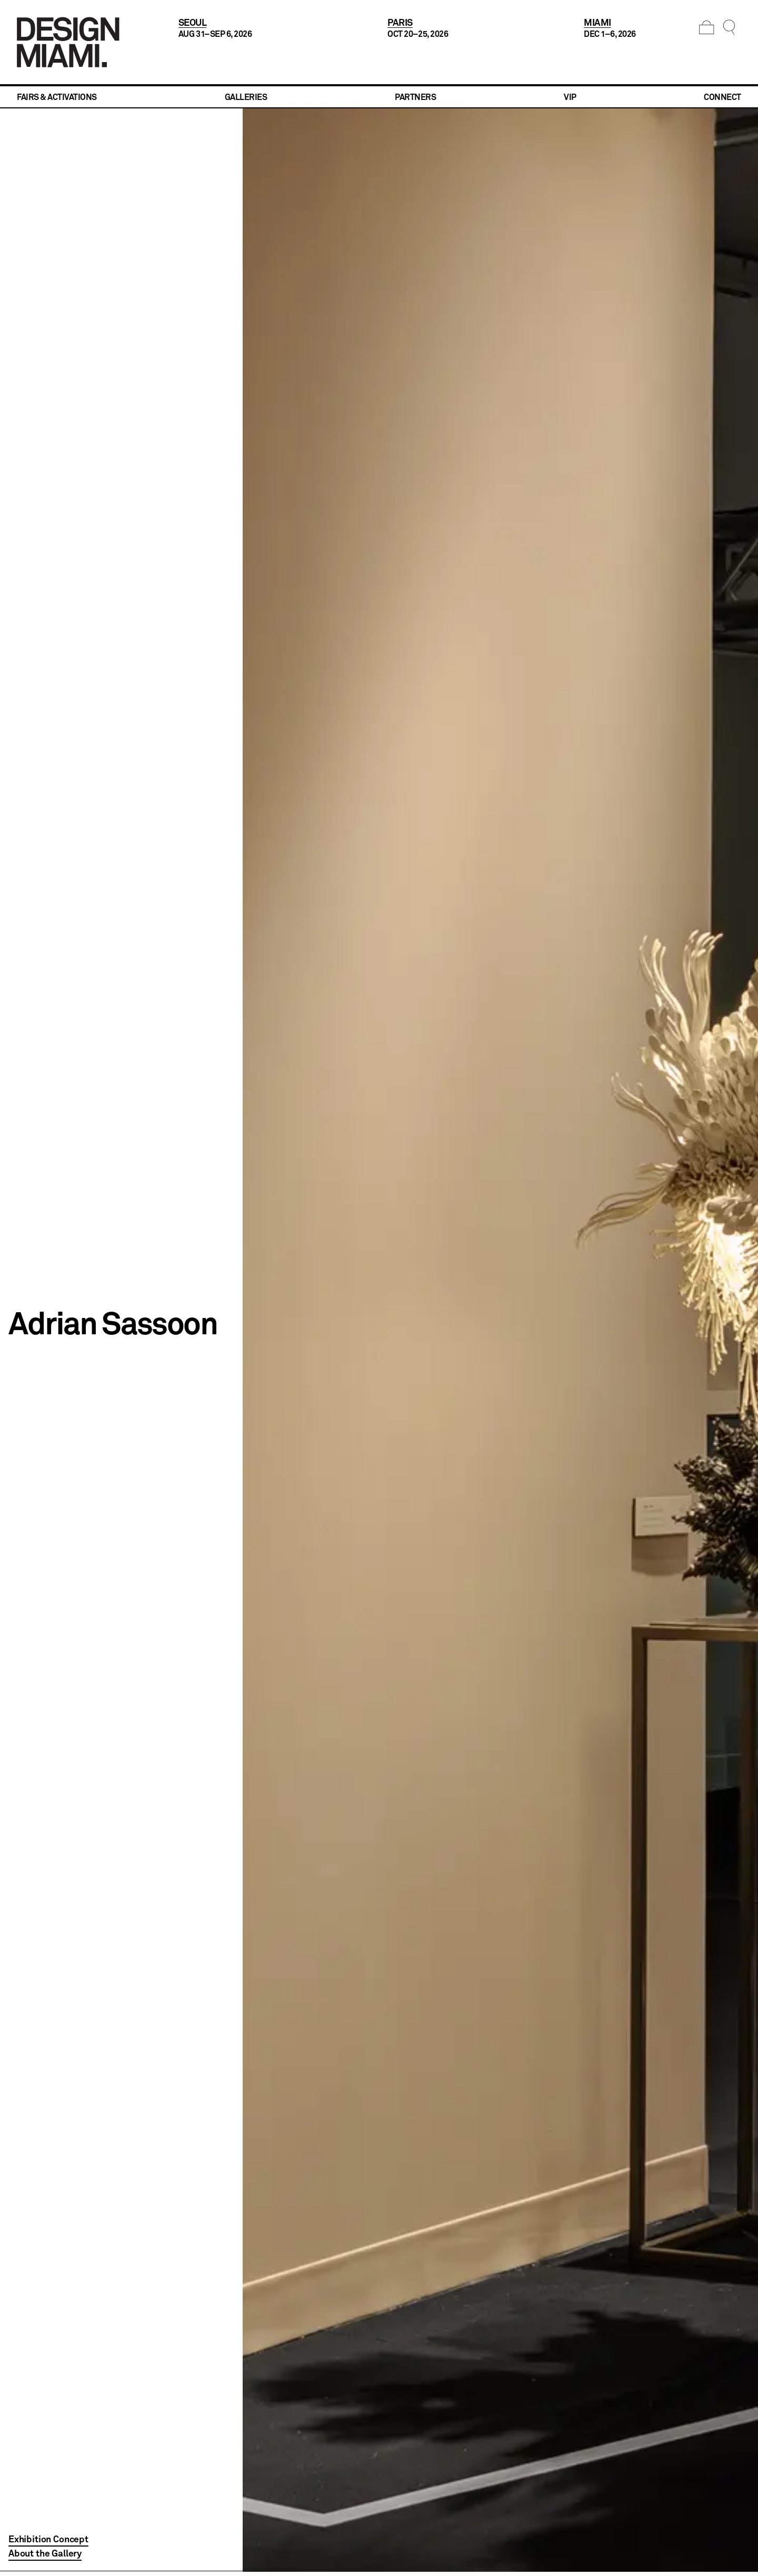 This screenshot has width=758, height=2576. Describe the element at coordinates (57, 97) in the screenshot. I see `Fairs & Activations` at that location.